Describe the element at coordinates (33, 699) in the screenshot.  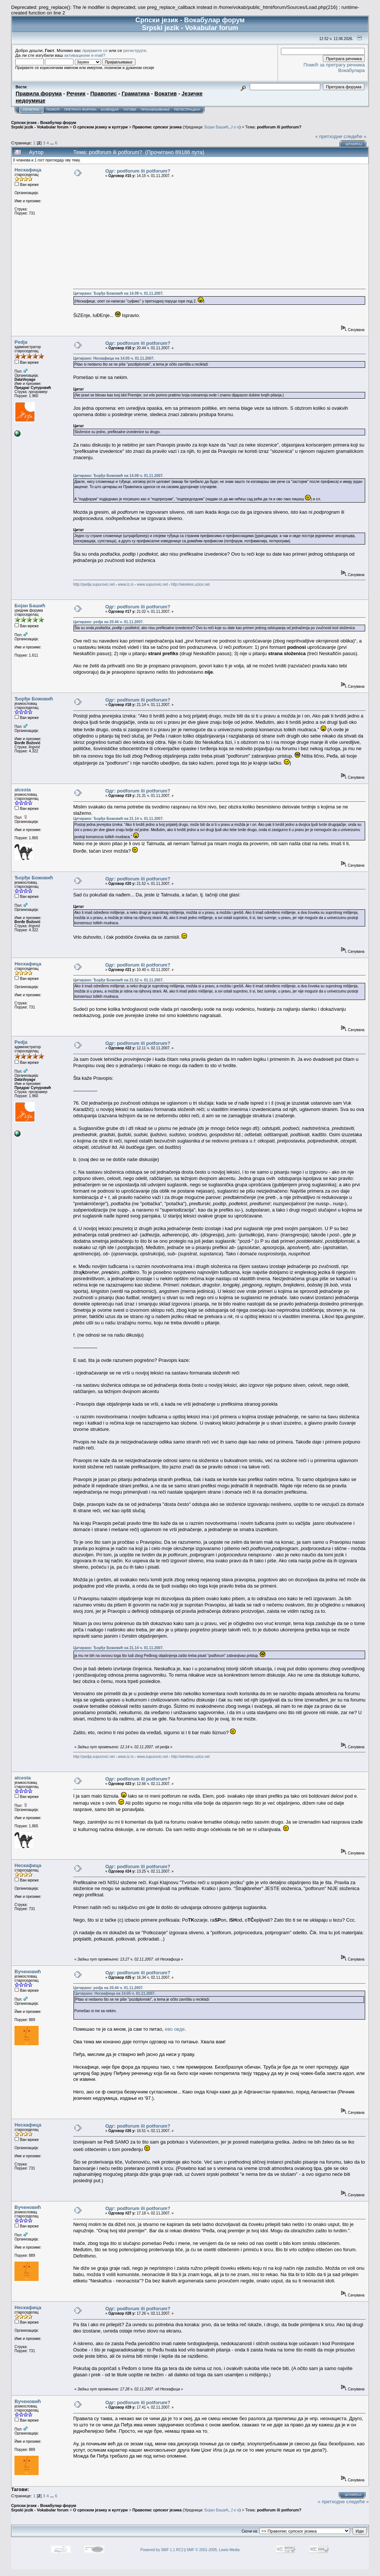
I see `Ђорђе Божовић` at that location.